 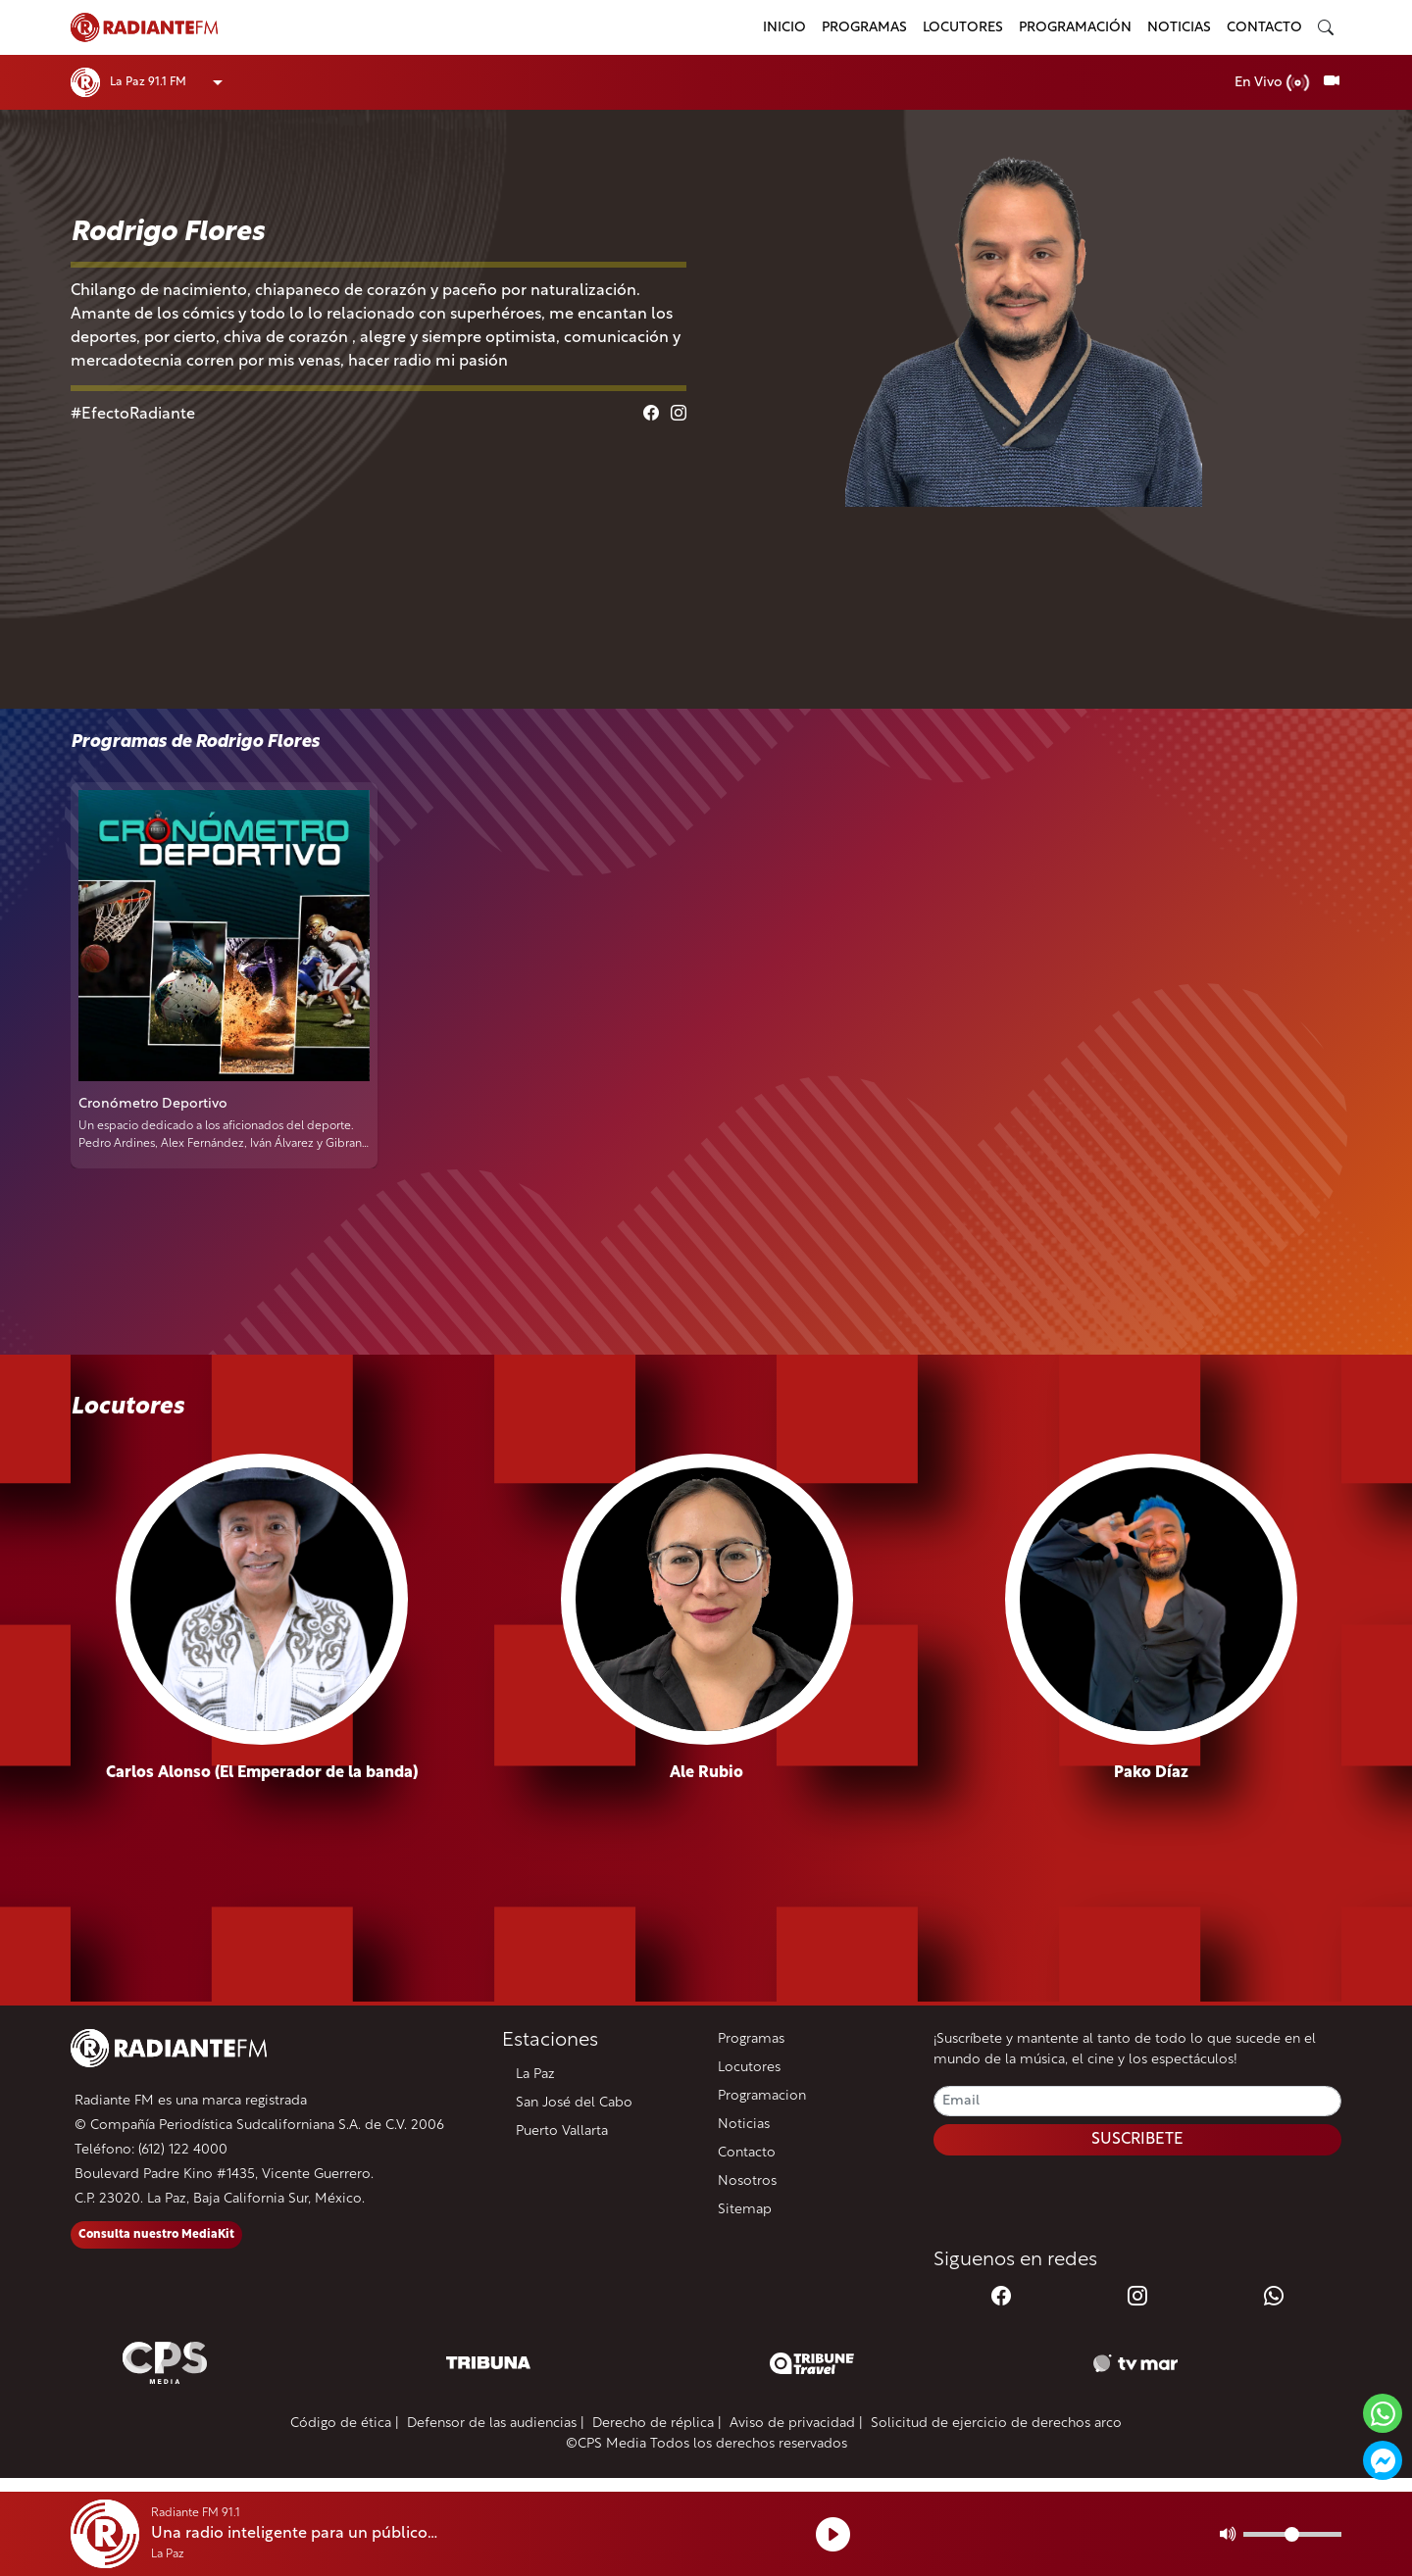 What do you see at coordinates (784, 28) in the screenshot?
I see `Inicio` at bounding box center [784, 28].